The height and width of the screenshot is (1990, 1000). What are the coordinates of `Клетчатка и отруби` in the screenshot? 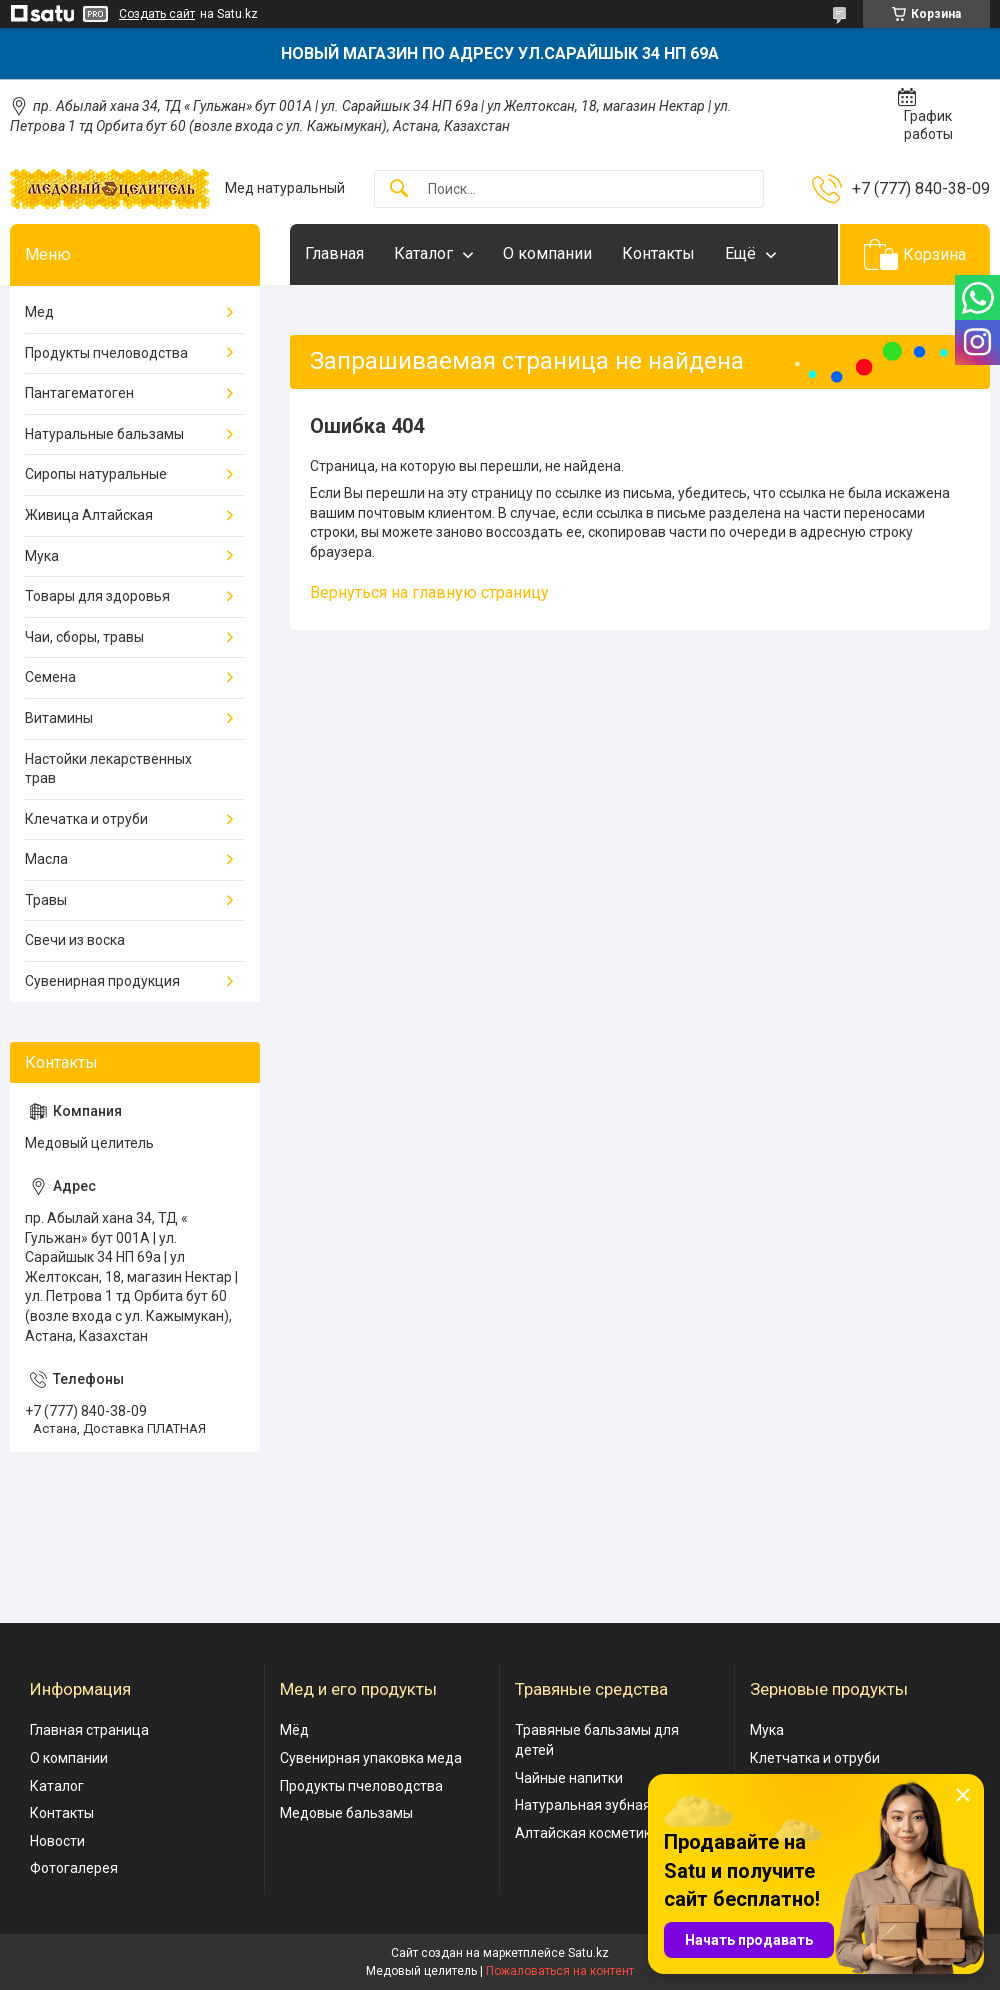 It's located at (815, 1758).